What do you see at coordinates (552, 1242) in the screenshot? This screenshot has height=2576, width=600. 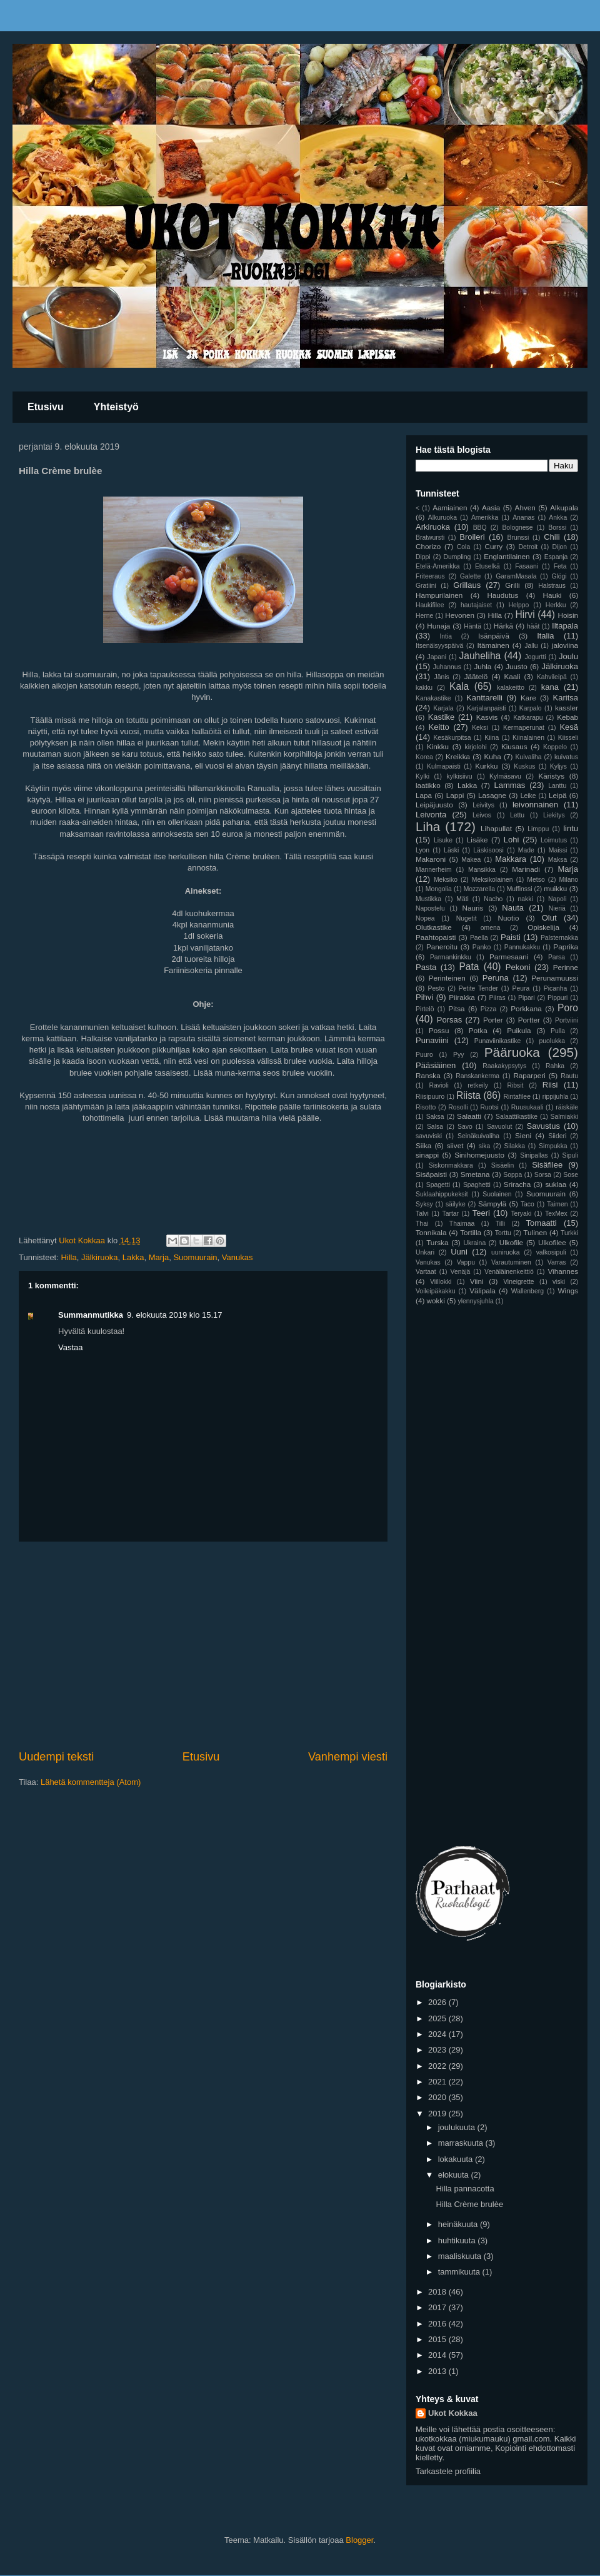 I see `Ulkofilee` at bounding box center [552, 1242].